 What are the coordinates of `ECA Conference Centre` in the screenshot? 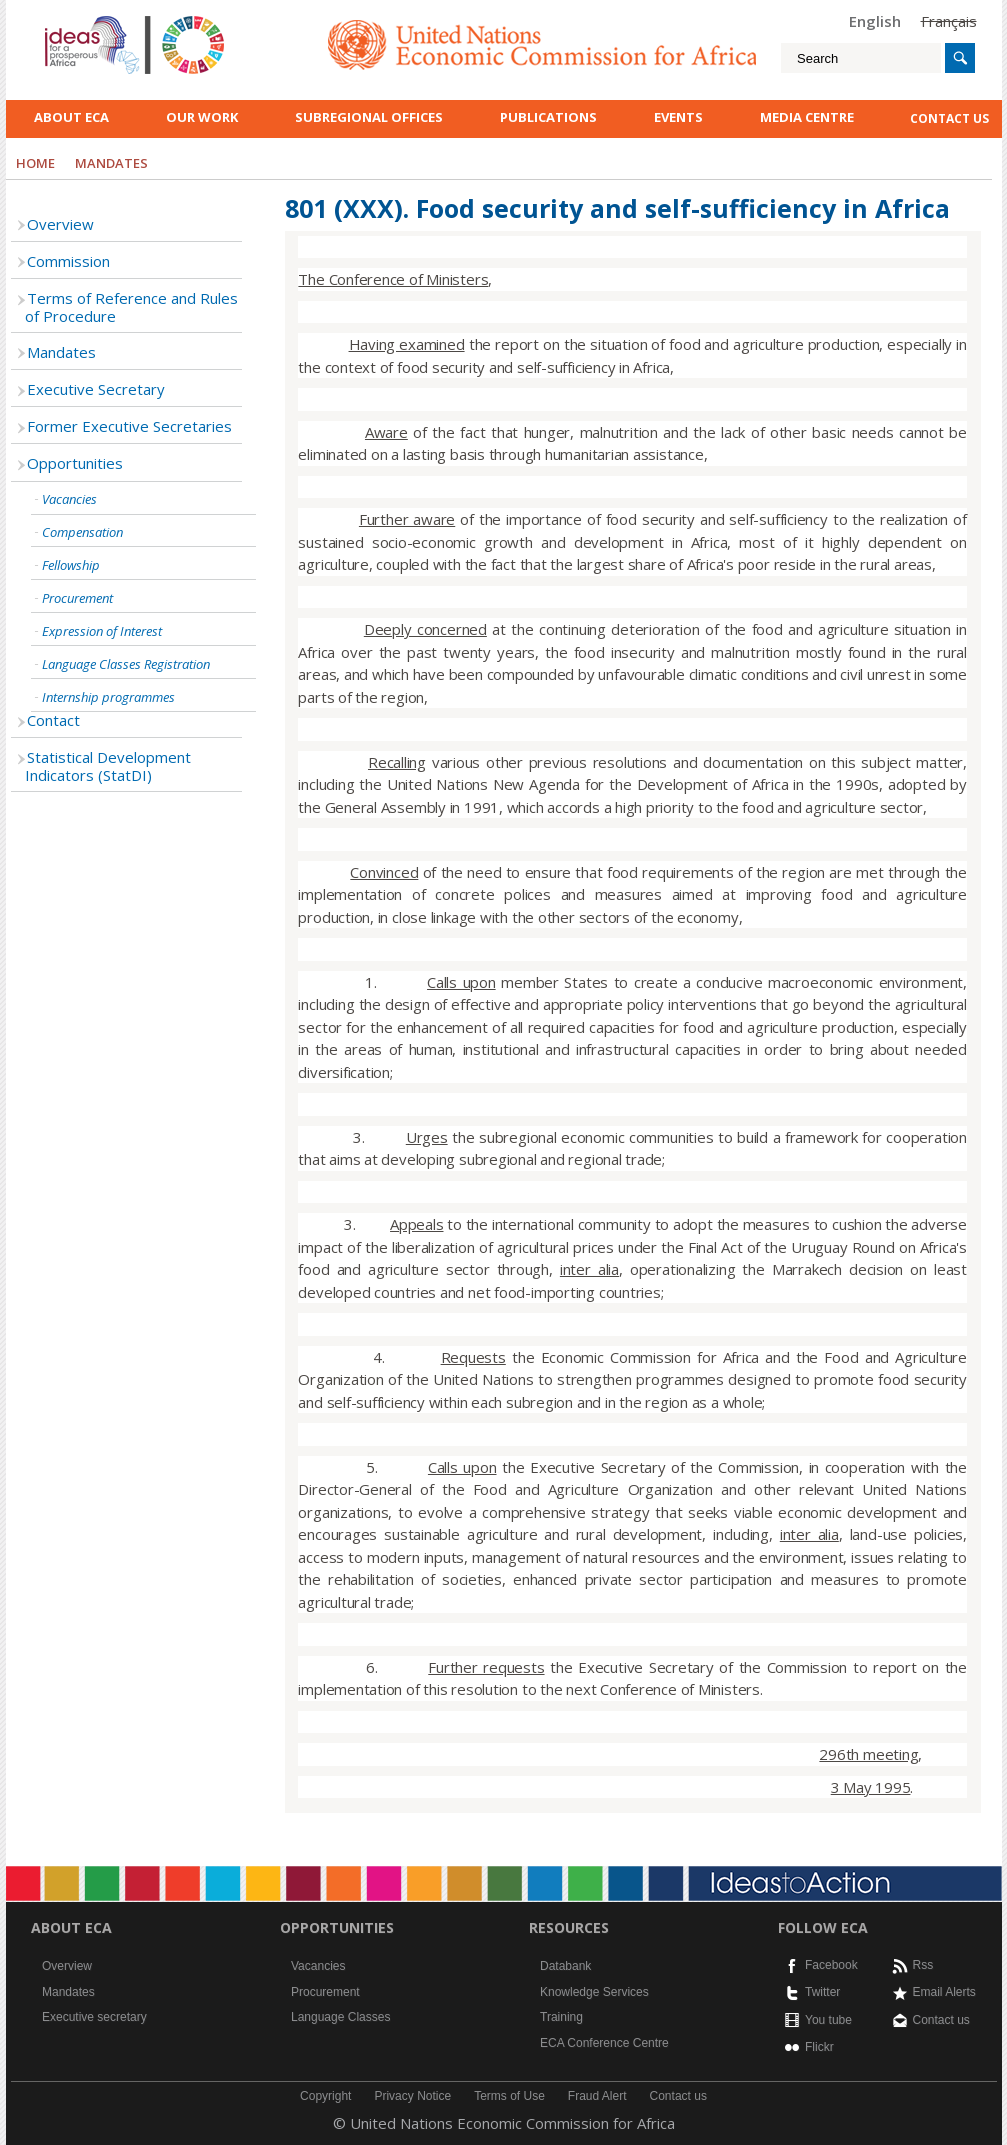 It's located at (604, 2043).